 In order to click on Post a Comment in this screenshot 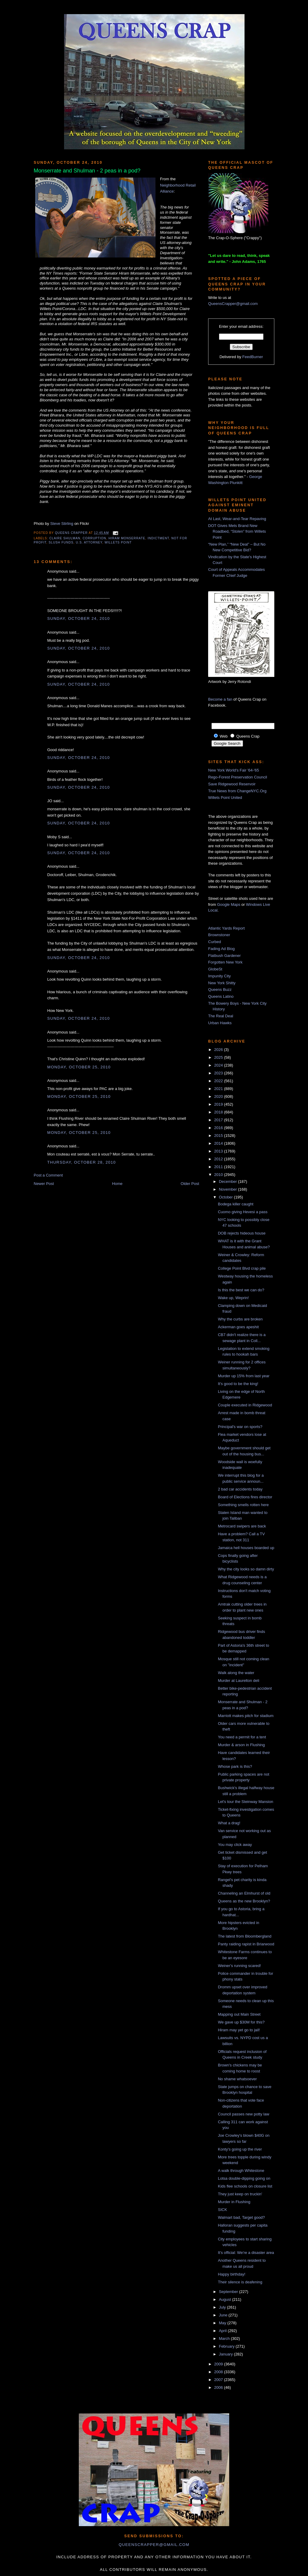, I will do `click(48, 1175)`.